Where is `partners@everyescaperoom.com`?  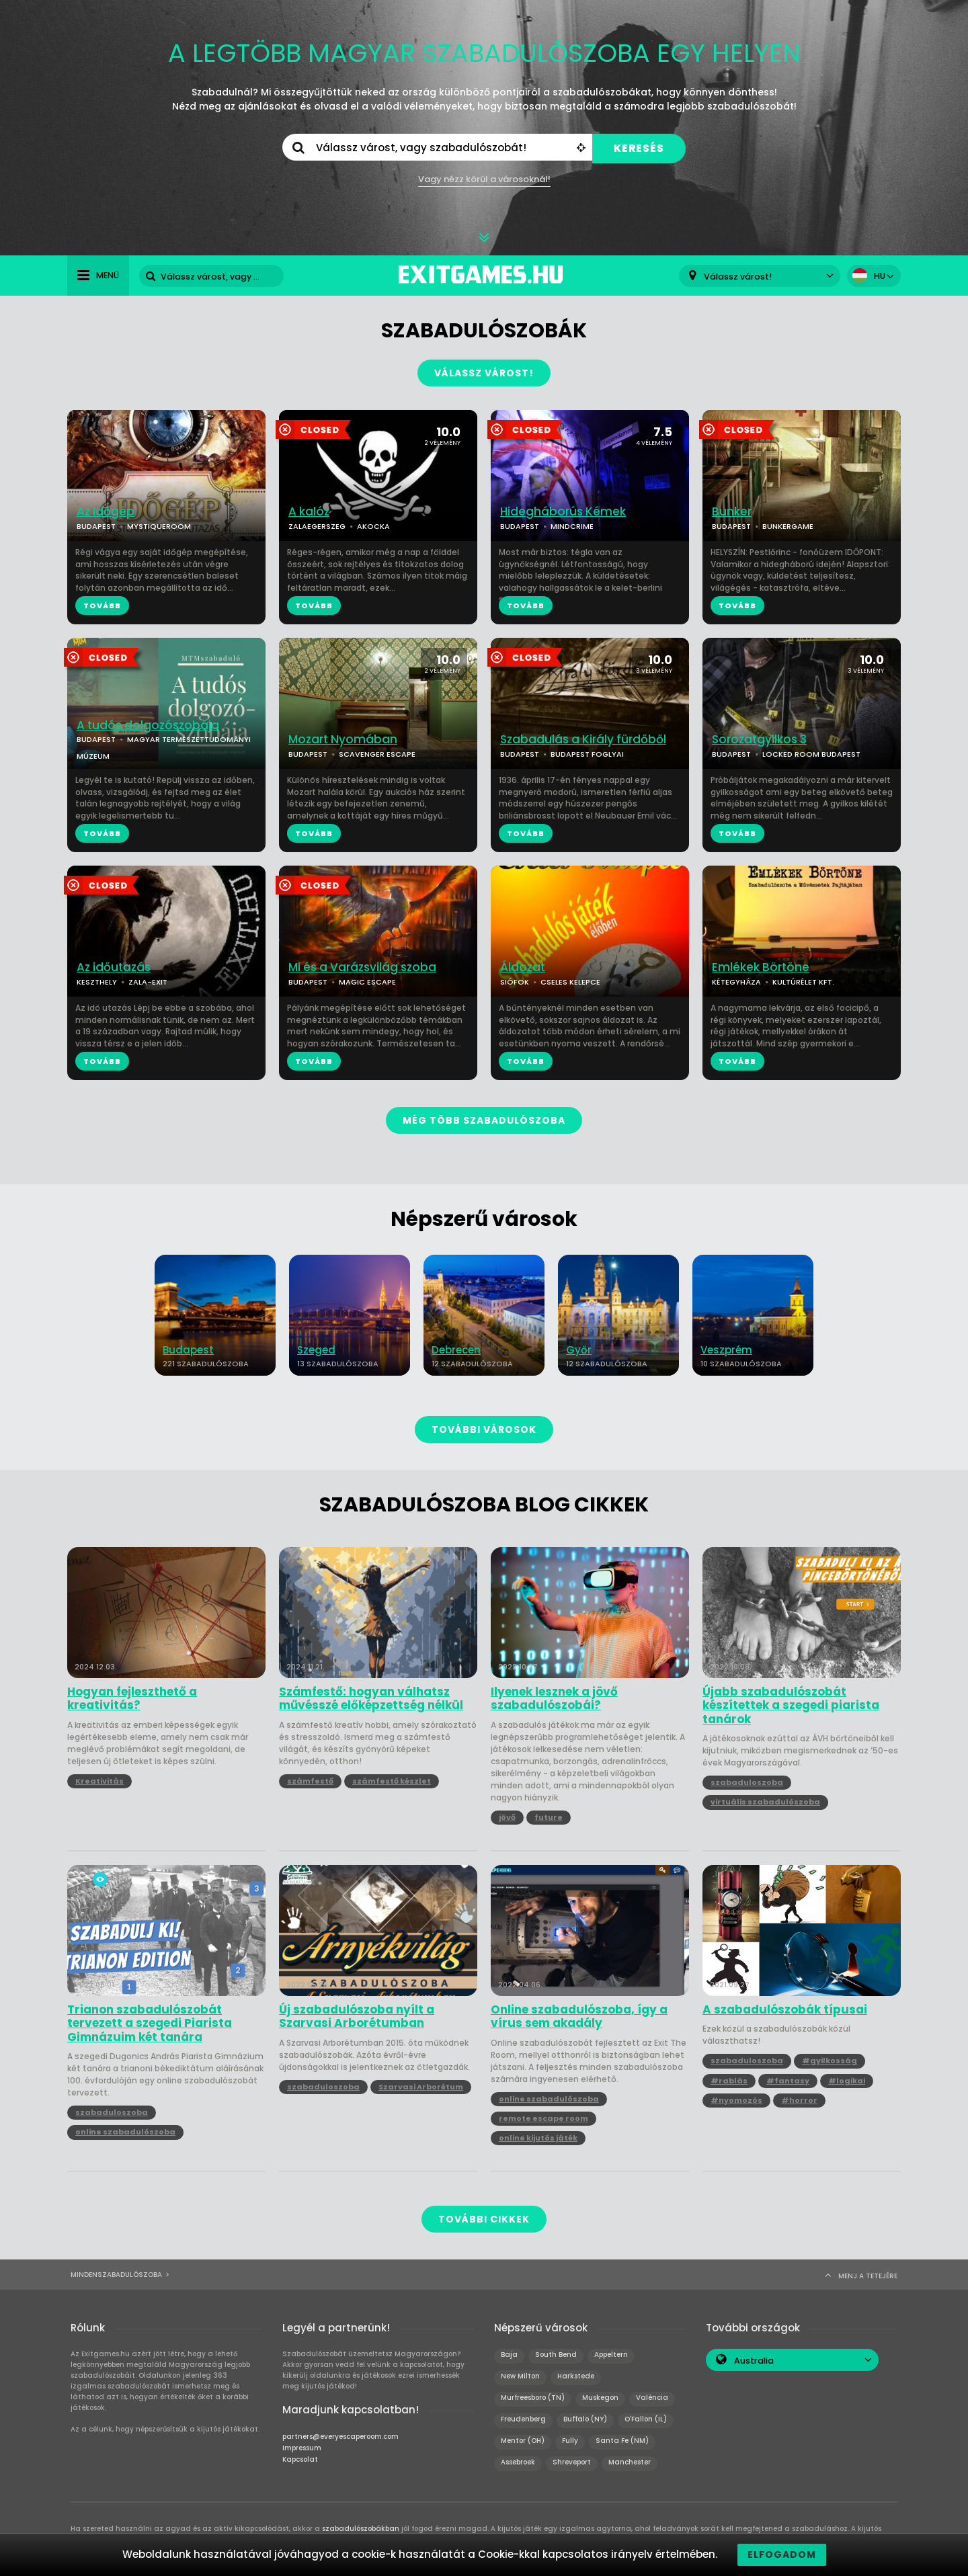
partners@everyescaperoom.com is located at coordinates (340, 2437).